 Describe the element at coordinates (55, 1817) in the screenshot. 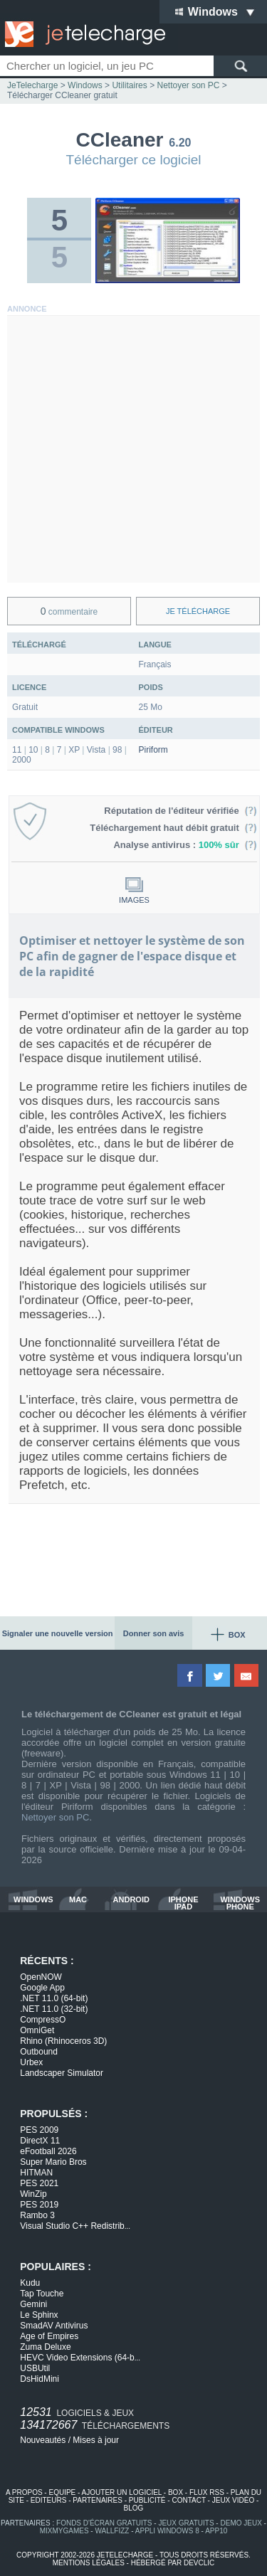

I see `Nettoyer son PC` at that location.